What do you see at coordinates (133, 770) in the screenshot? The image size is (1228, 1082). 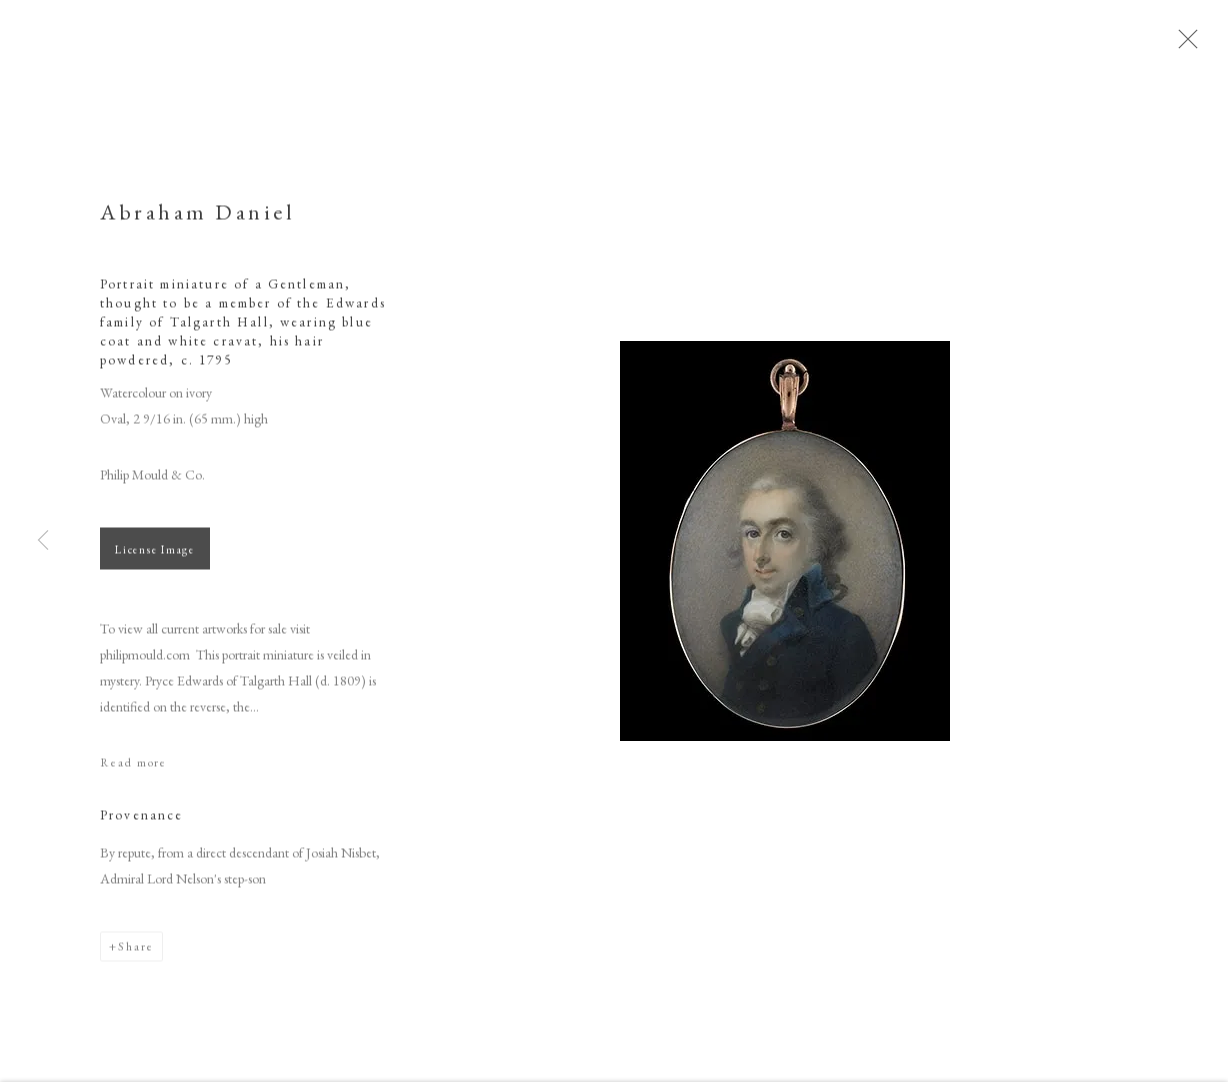 I see `Read more [button]` at bounding box center [133, 770].